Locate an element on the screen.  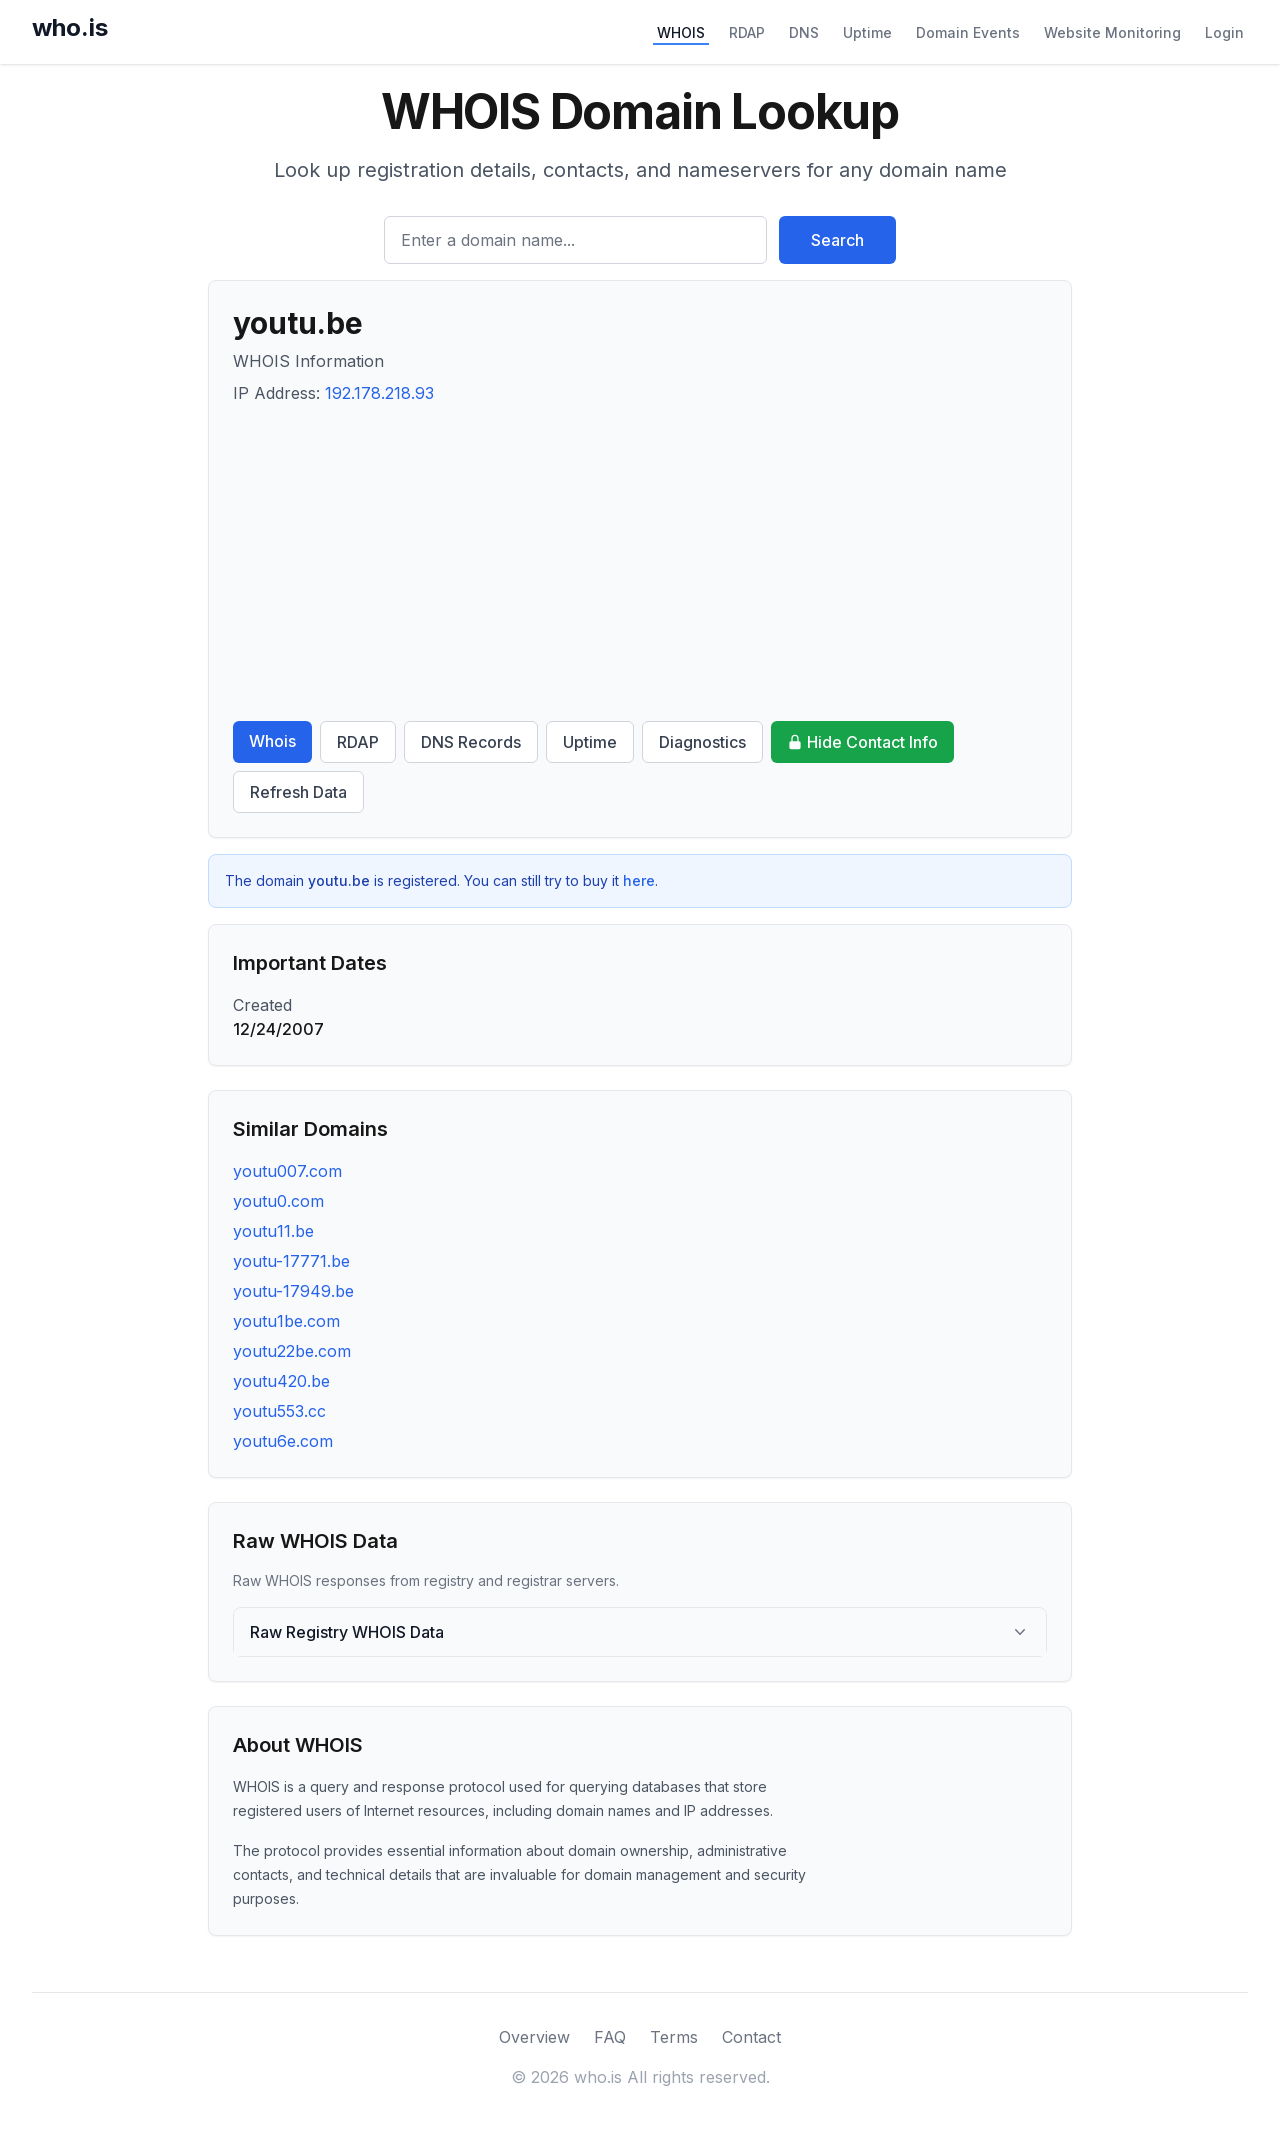
youtu-17771.be is located at coordinates (291, 1261).